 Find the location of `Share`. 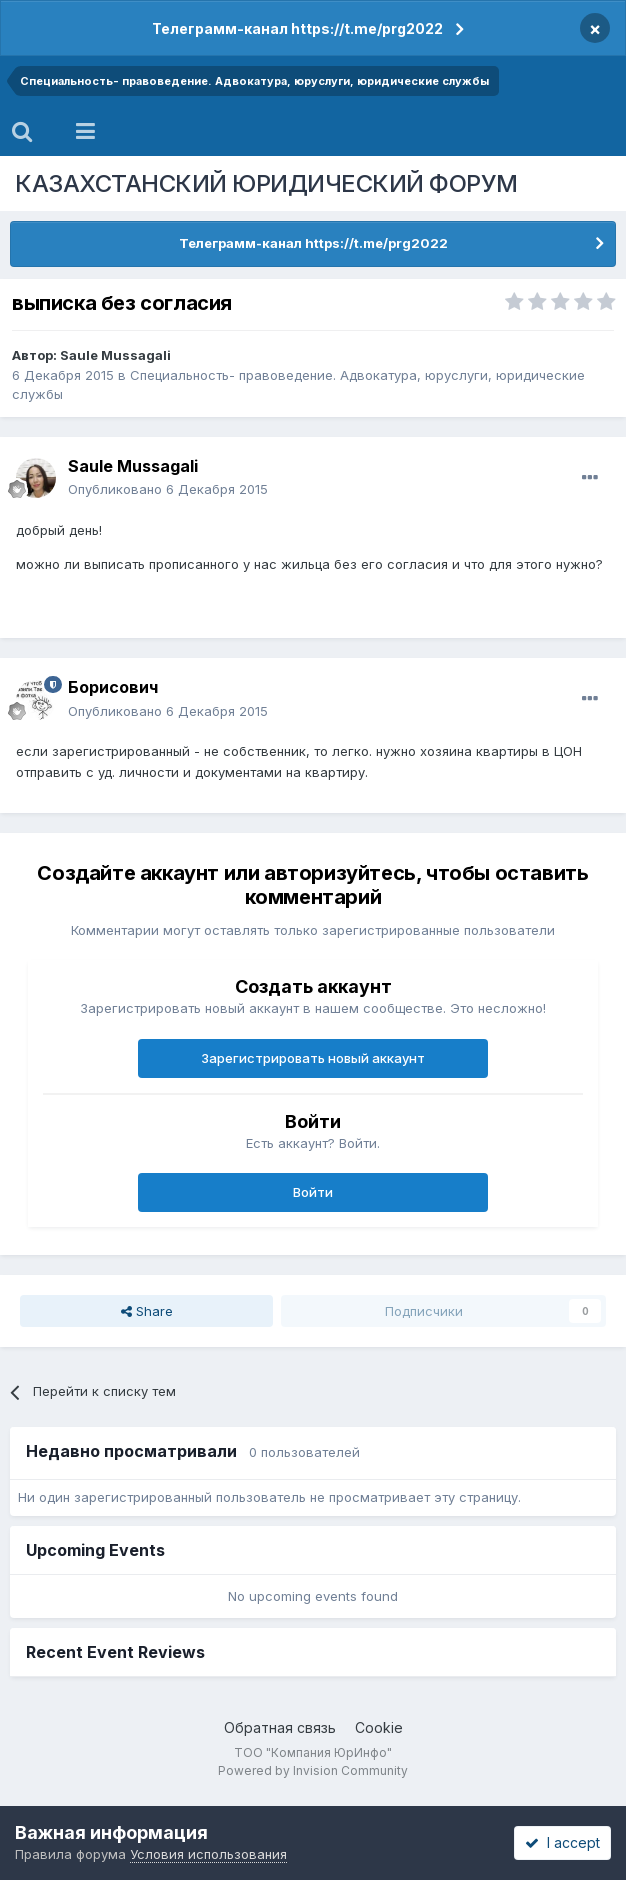

Share is located at coordinates (147, 1311).